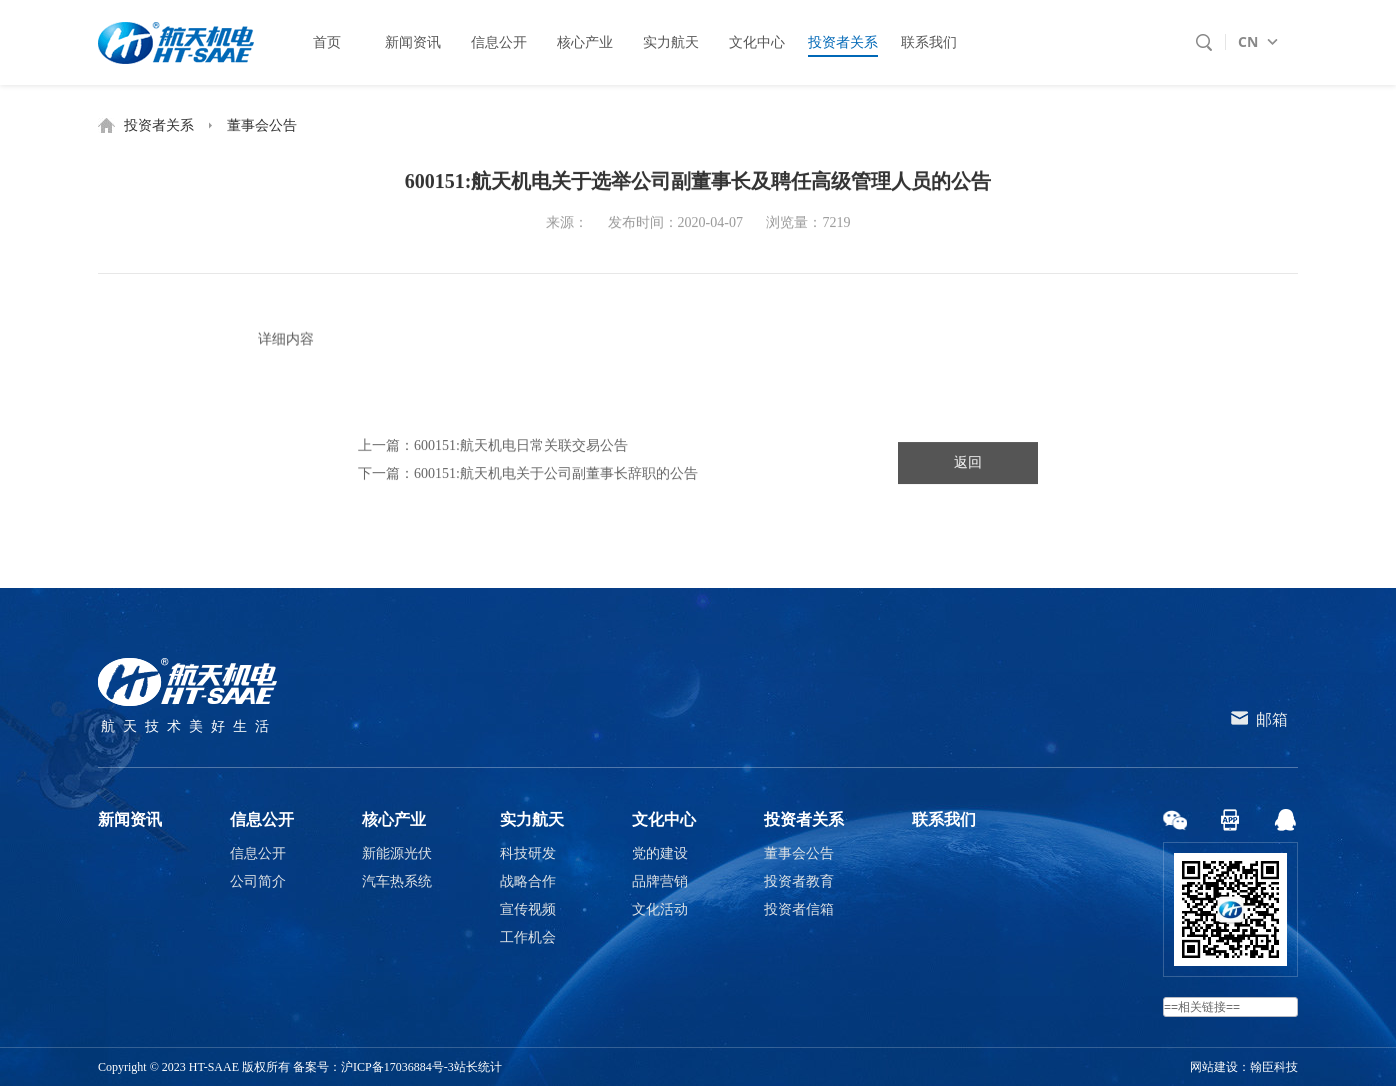  Describe the element at coordinates (397, 853) in the screenshot. I see `新能源光伏` at that location.